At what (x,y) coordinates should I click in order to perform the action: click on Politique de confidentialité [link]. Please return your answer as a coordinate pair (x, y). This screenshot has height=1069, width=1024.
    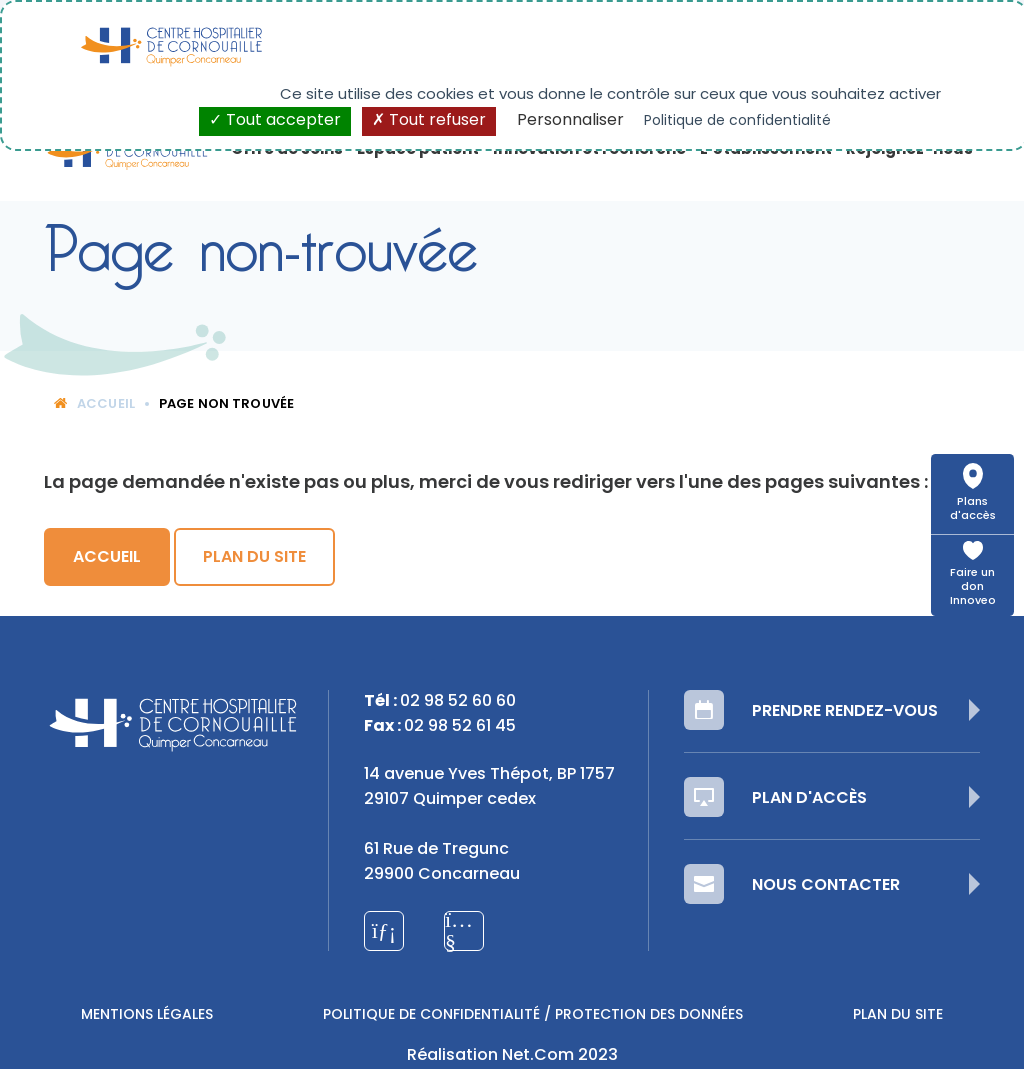
    Looking at the image, I should click on (737, 121).